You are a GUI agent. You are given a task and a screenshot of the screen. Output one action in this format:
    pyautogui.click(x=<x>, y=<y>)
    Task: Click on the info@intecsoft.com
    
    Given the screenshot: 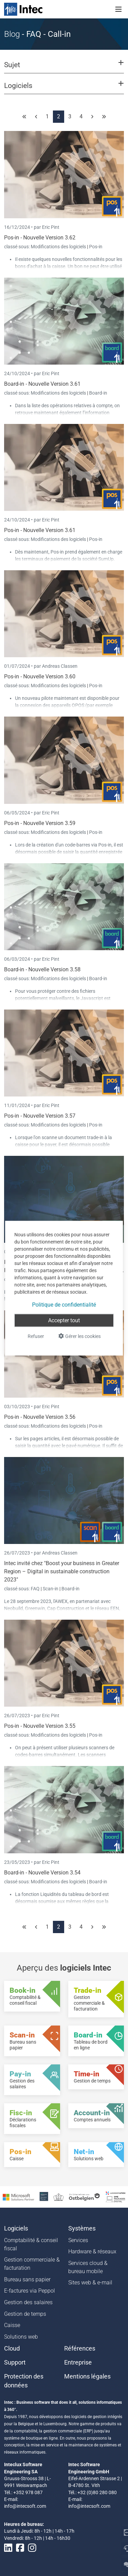 What is the action you would take?
    pyautogui.click(x=25, y=2506)
    